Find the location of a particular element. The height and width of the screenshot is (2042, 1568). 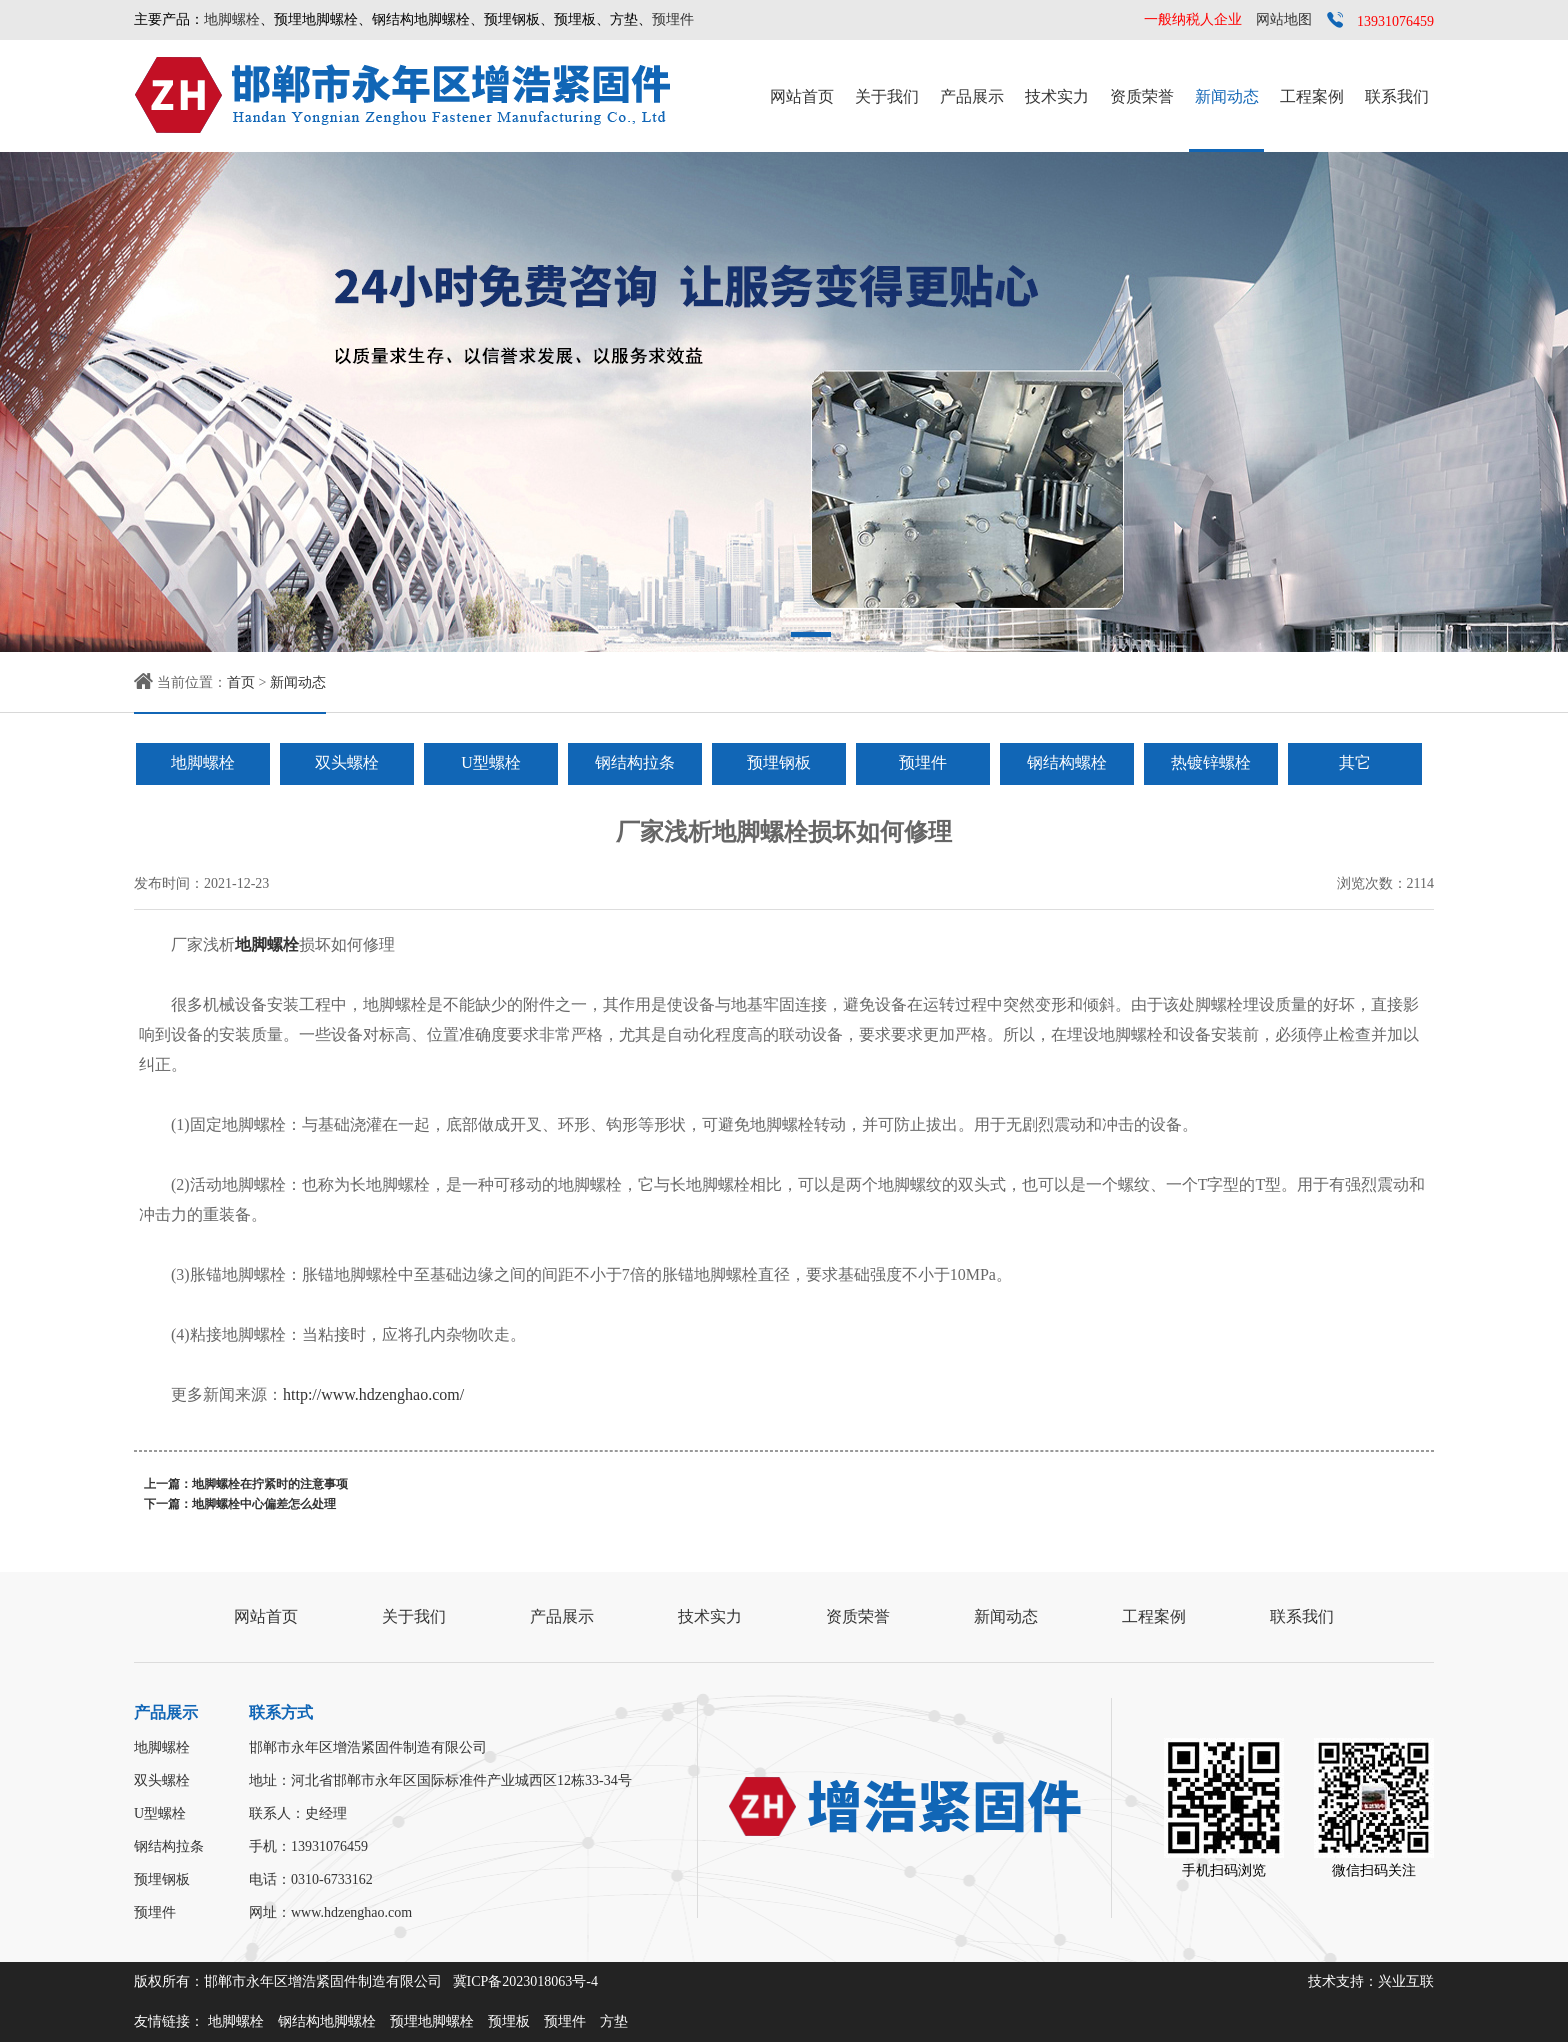

双头螺栓 is located at coordinates (347, 762).